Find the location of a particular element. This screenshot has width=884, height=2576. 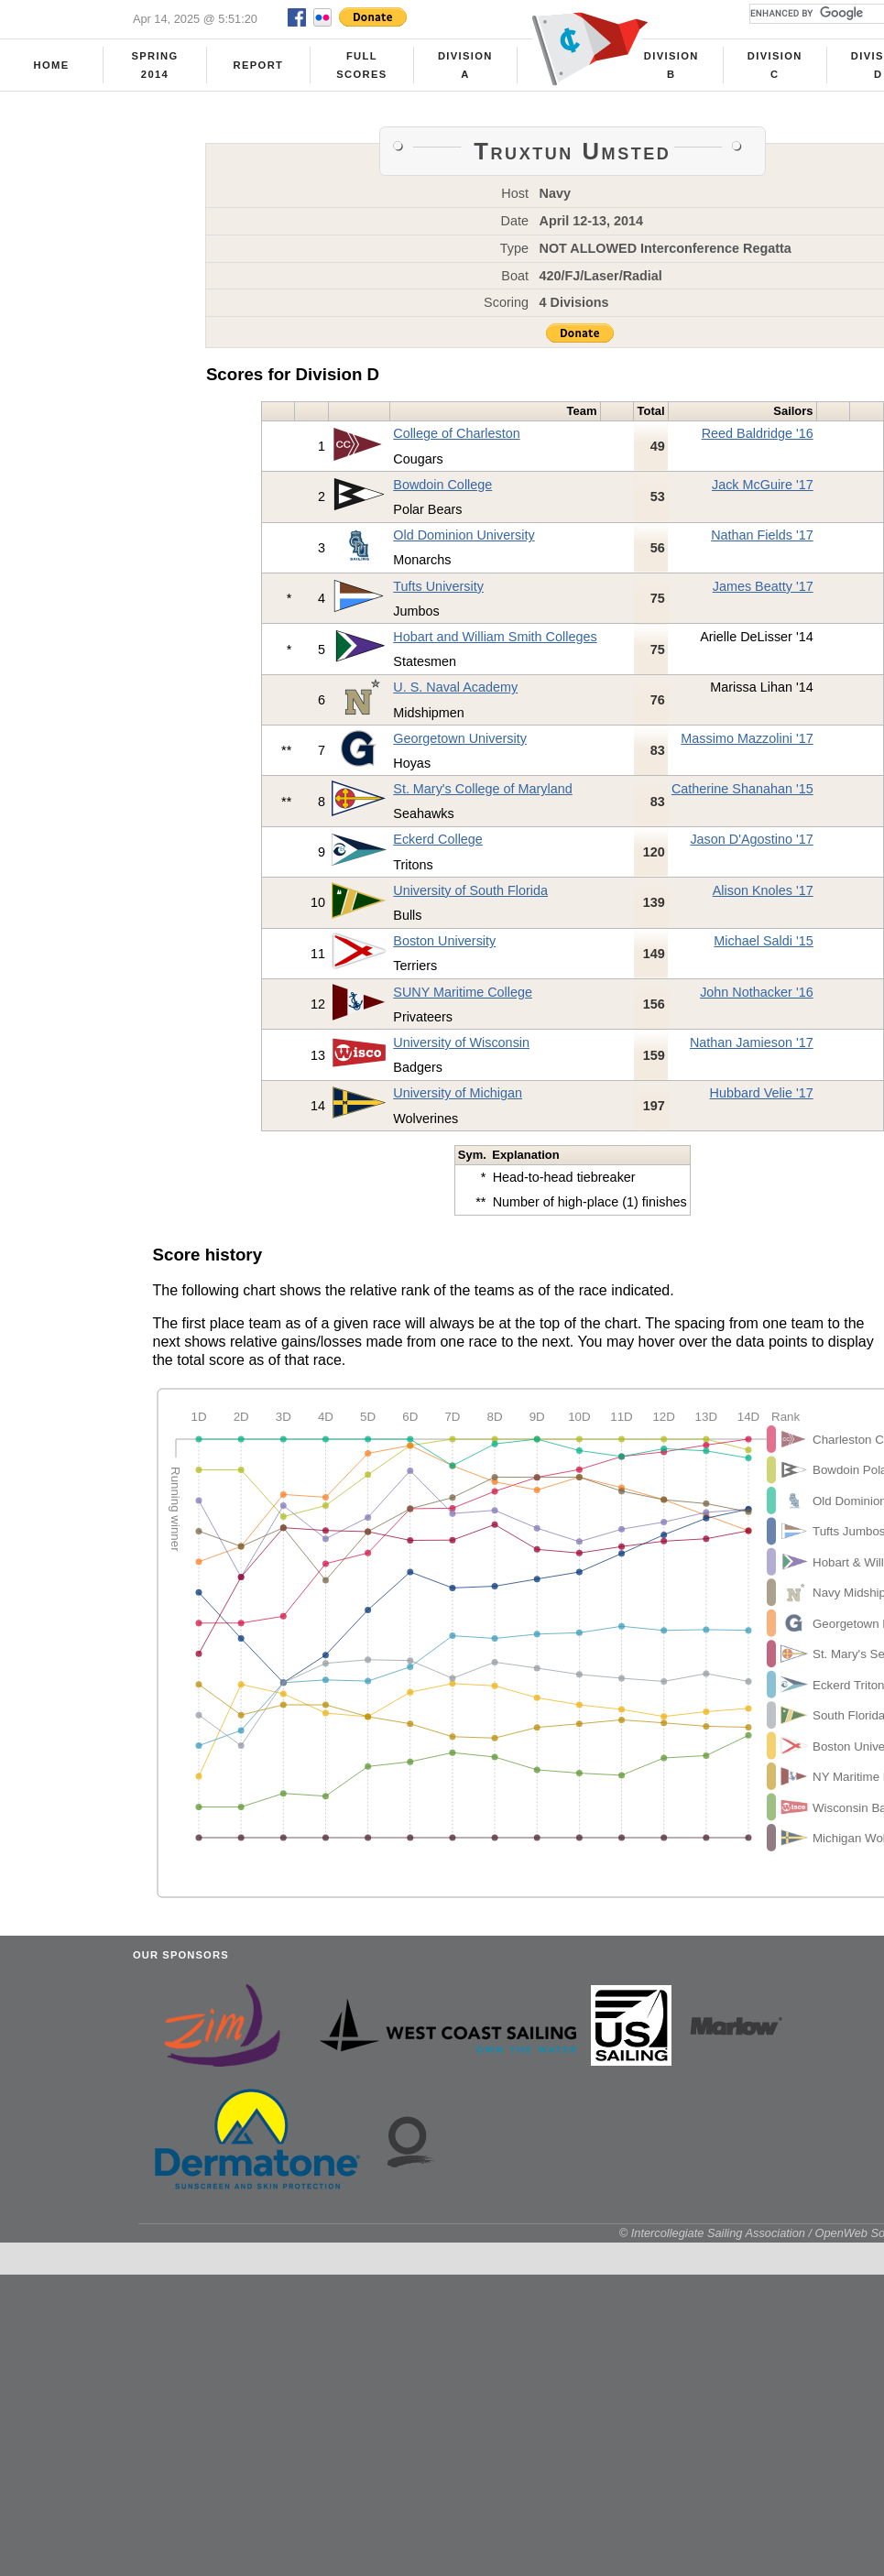

Old Dominion University is located at coordinates (463, 535).